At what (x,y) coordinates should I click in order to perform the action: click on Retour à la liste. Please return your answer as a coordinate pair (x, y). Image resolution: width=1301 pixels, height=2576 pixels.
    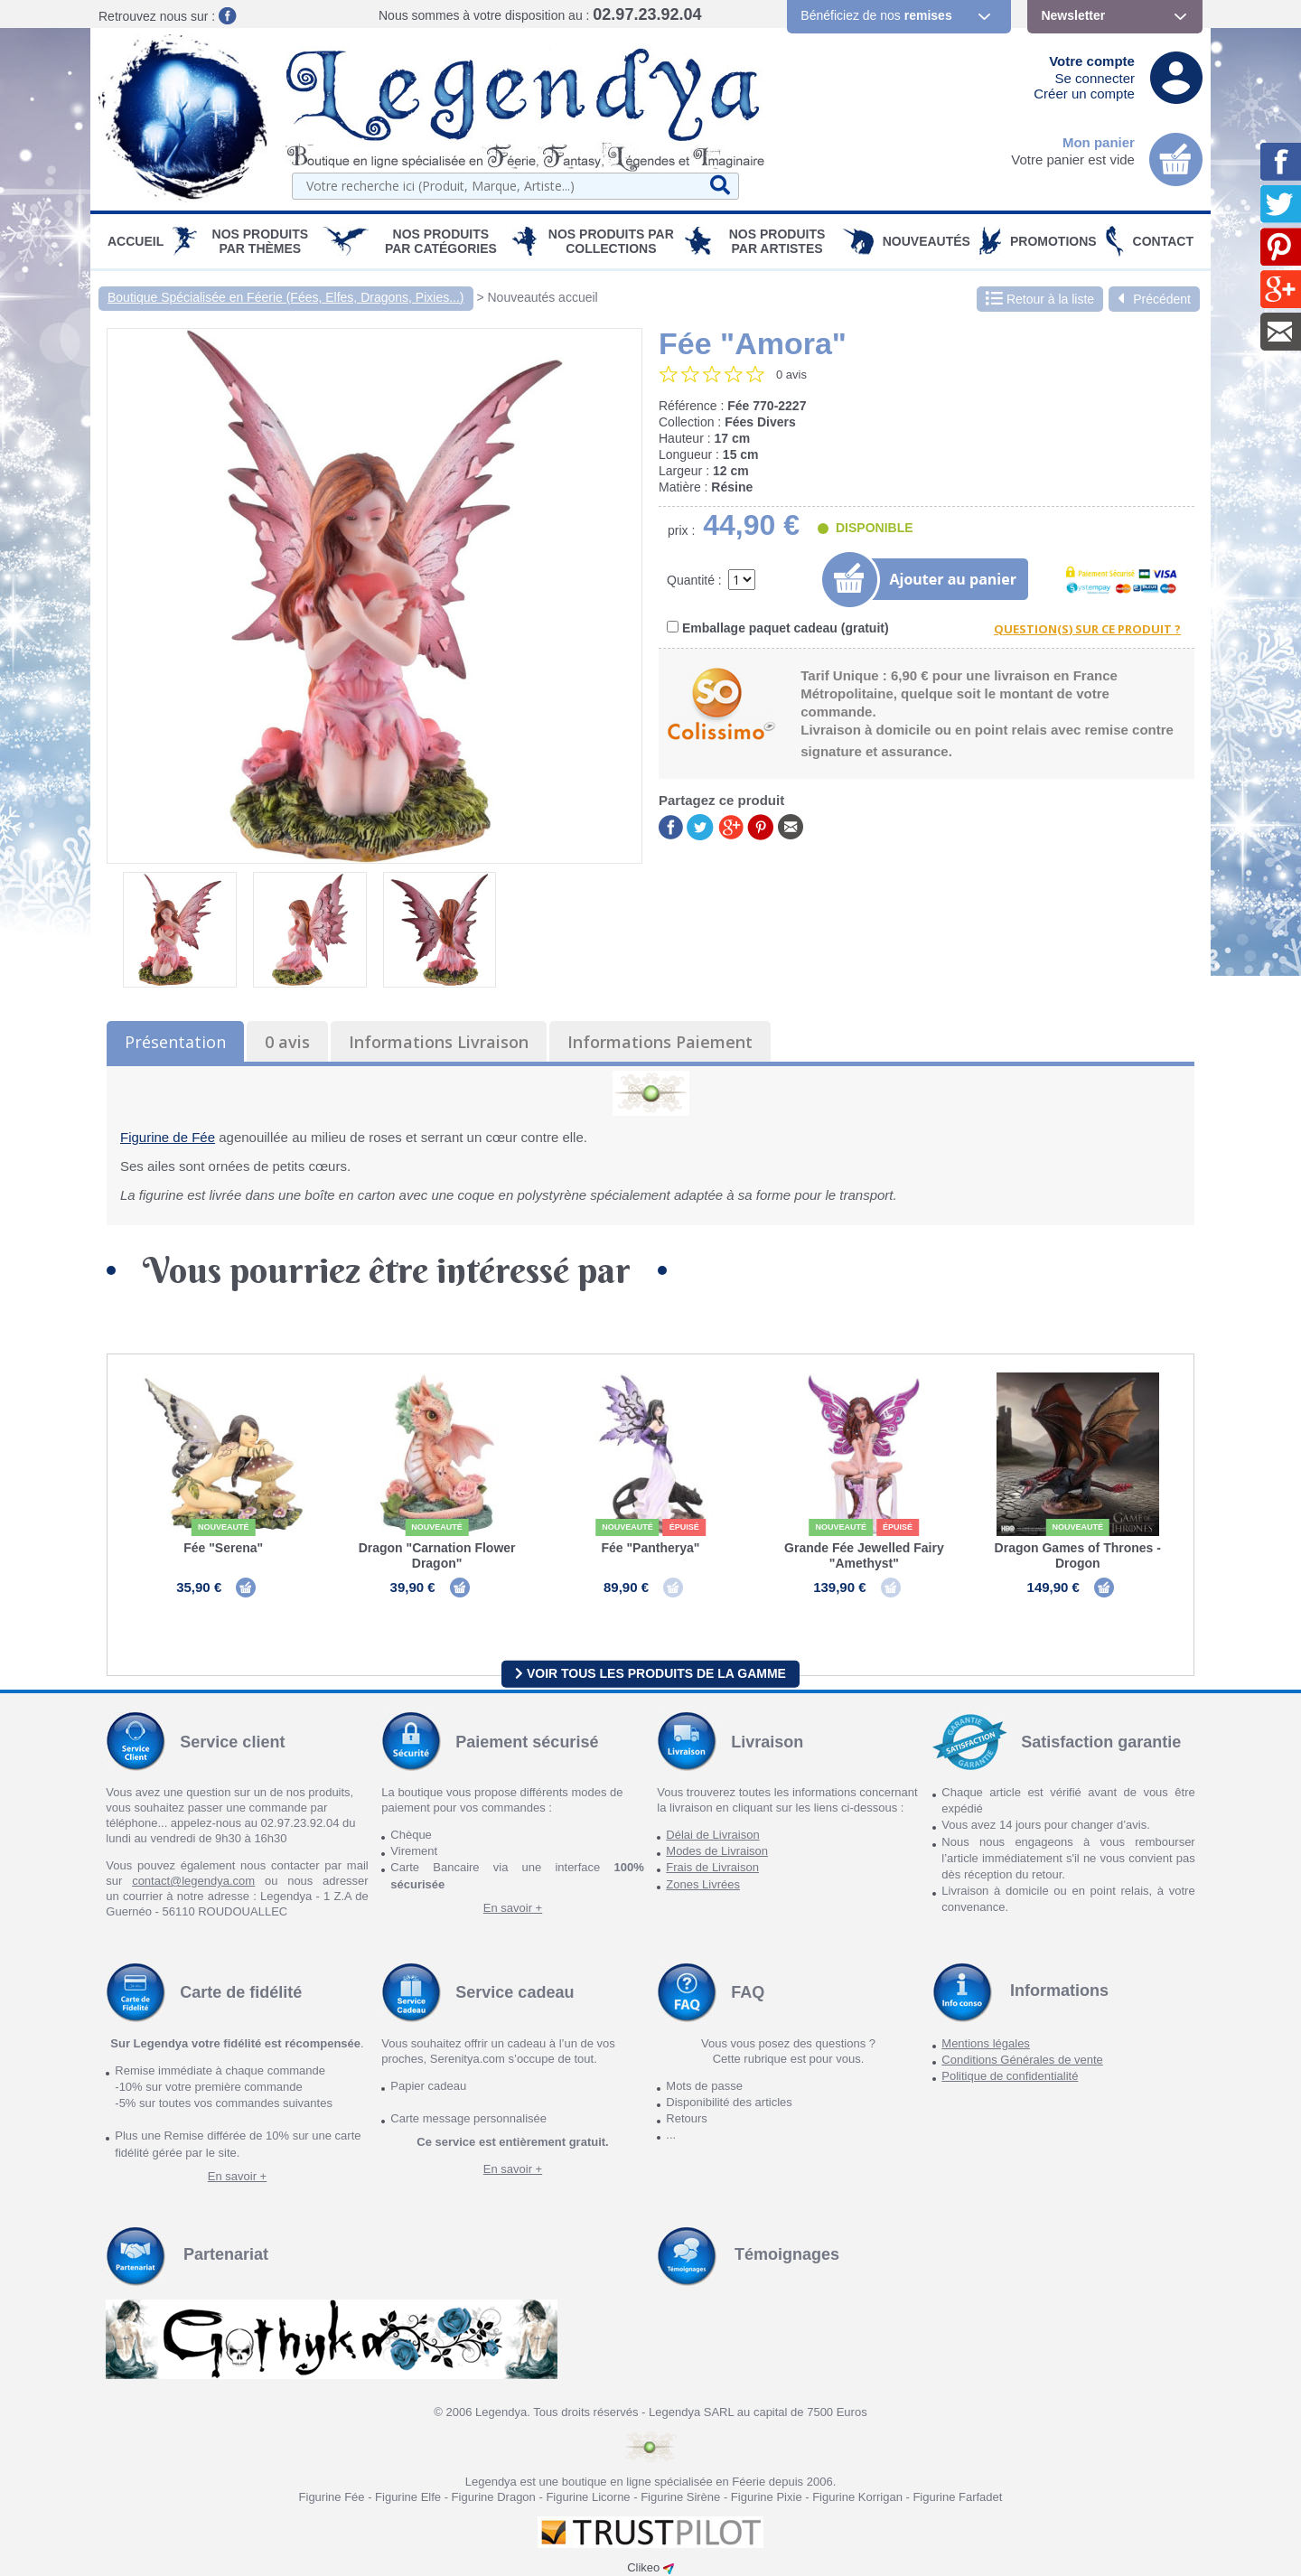
    Looking at the image, I should click on (1040, 299).